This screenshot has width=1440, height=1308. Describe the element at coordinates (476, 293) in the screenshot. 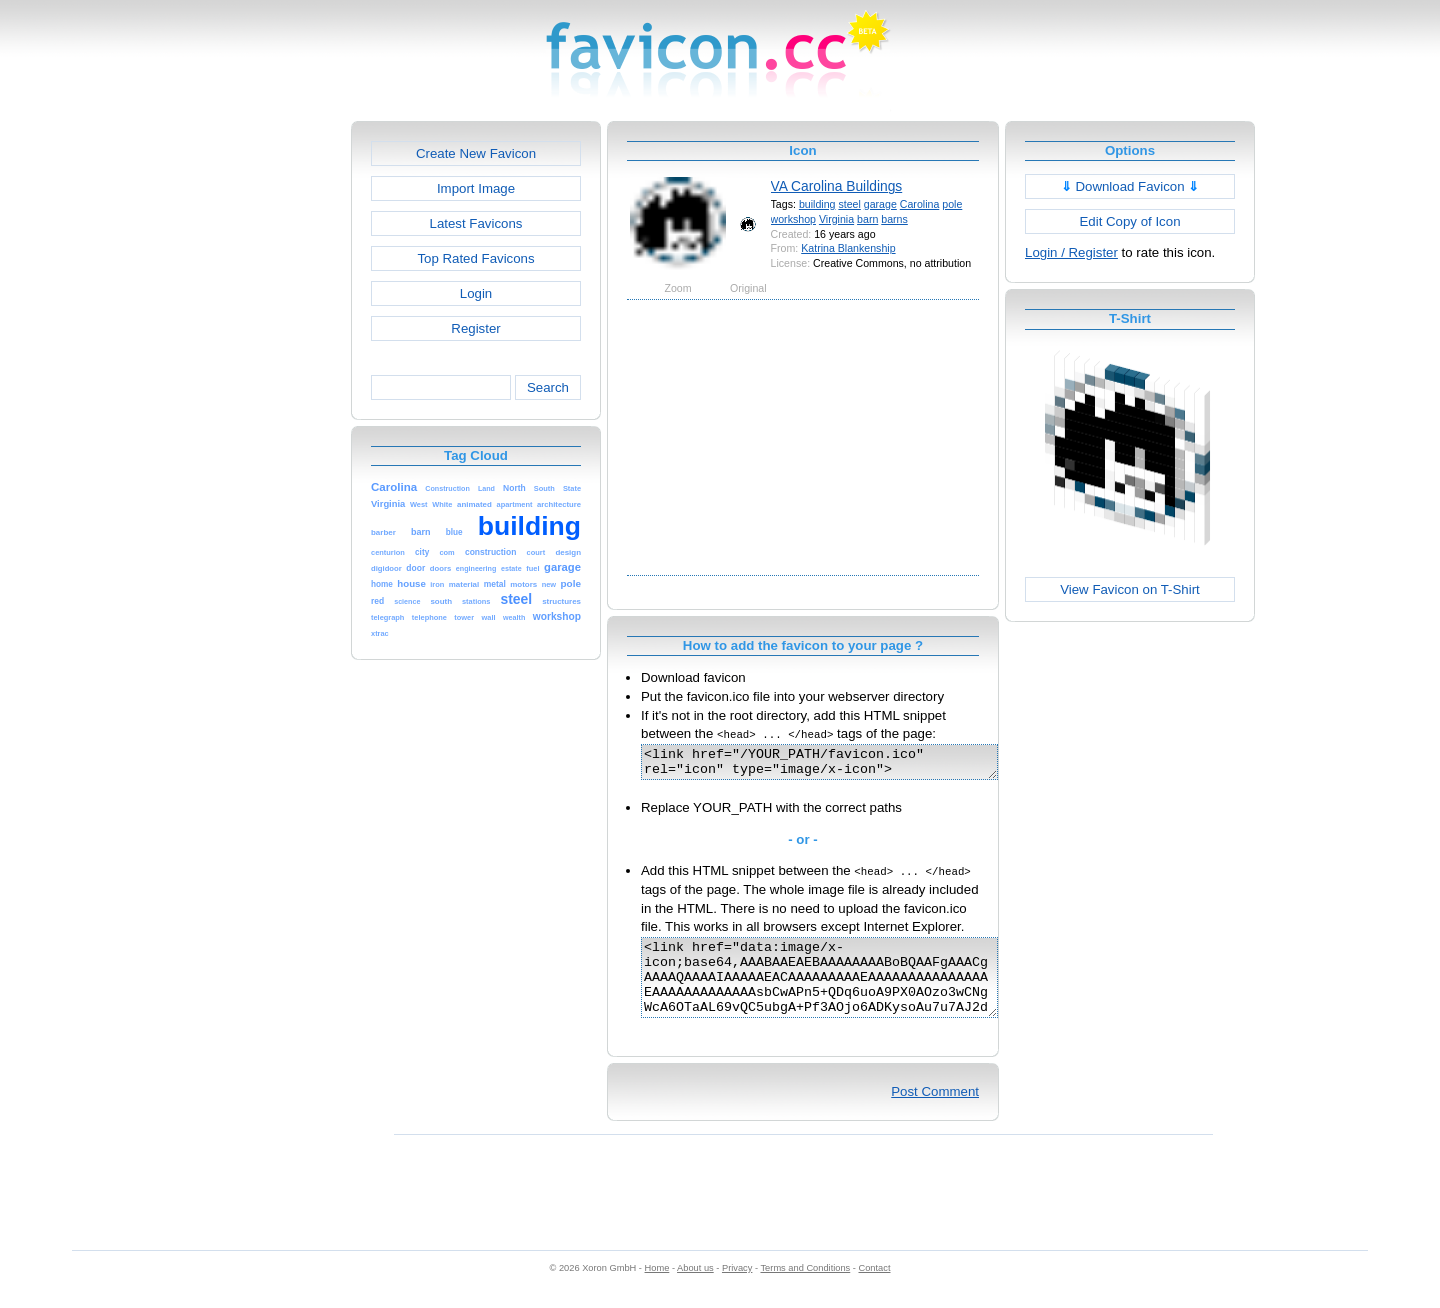

I see `Login` at that location.